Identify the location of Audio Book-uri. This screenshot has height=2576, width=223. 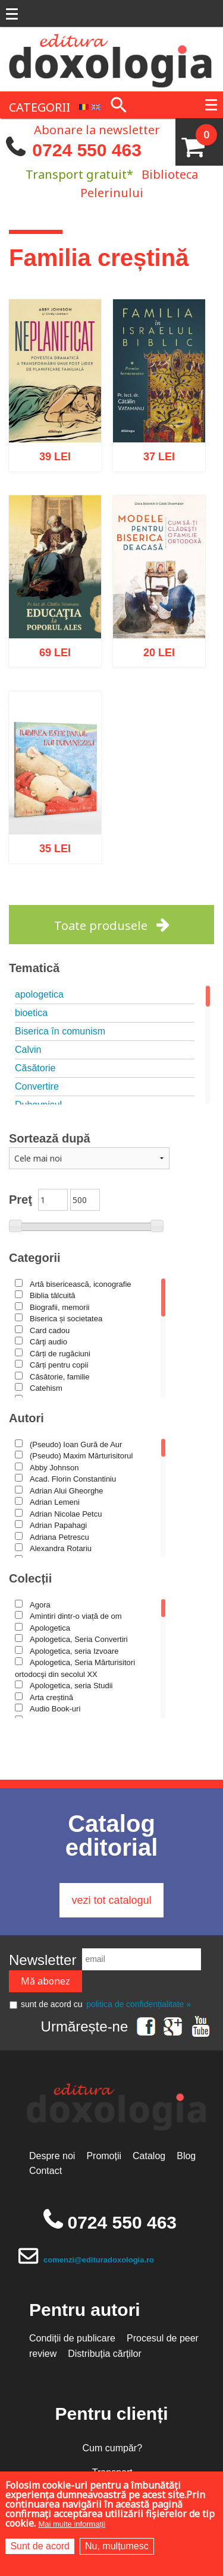
(55, 1708).